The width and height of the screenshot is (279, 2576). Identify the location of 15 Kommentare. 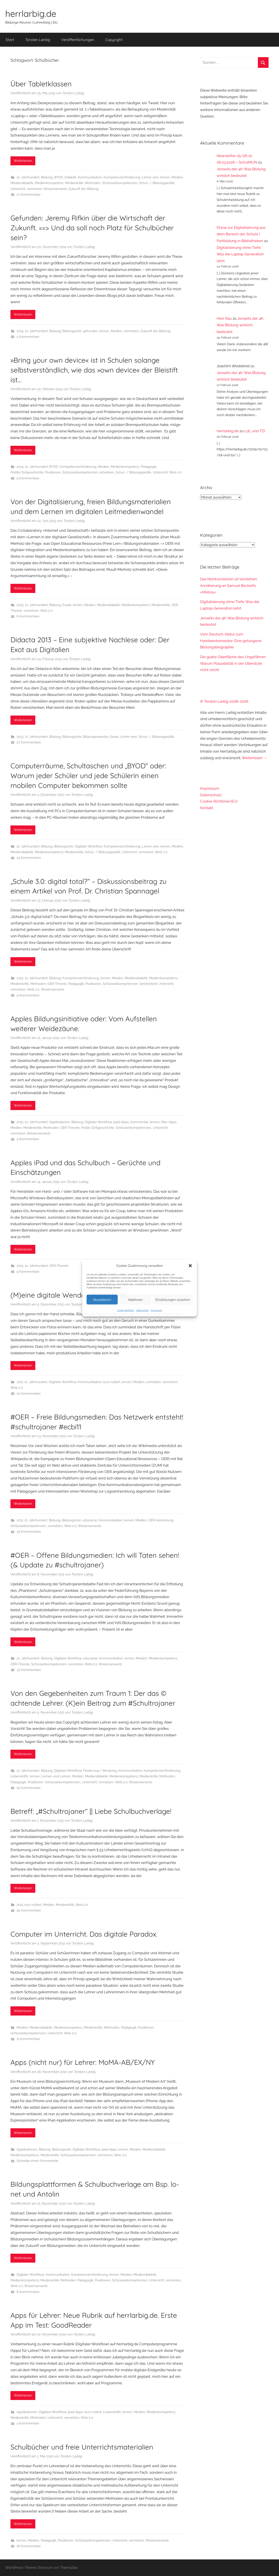
(29, 1788).